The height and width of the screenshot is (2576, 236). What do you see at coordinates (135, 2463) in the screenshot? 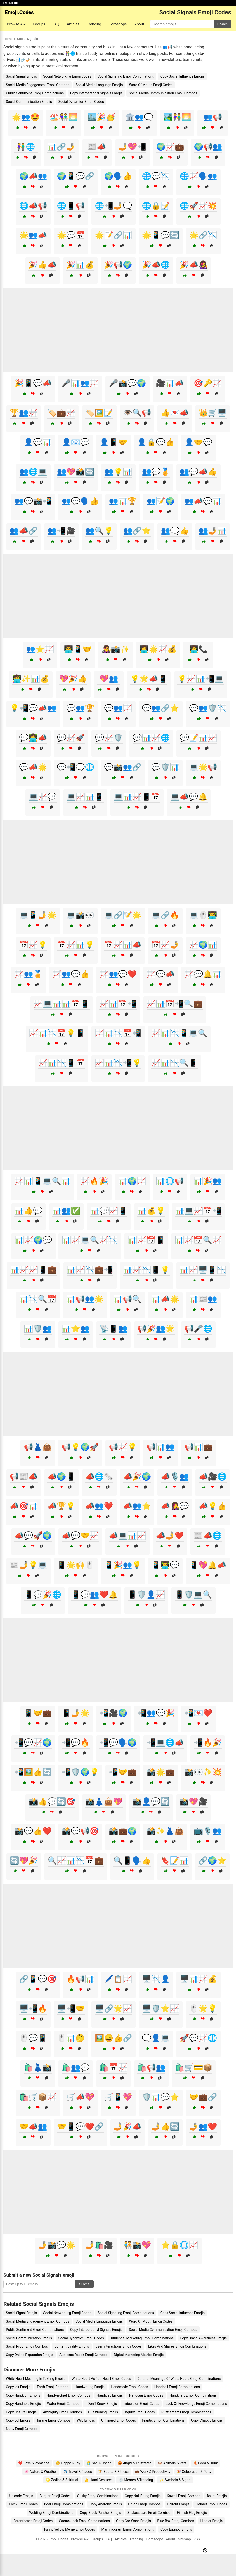
I see `😡 Angry & Frustrated` at bounding box center [135, 2463].